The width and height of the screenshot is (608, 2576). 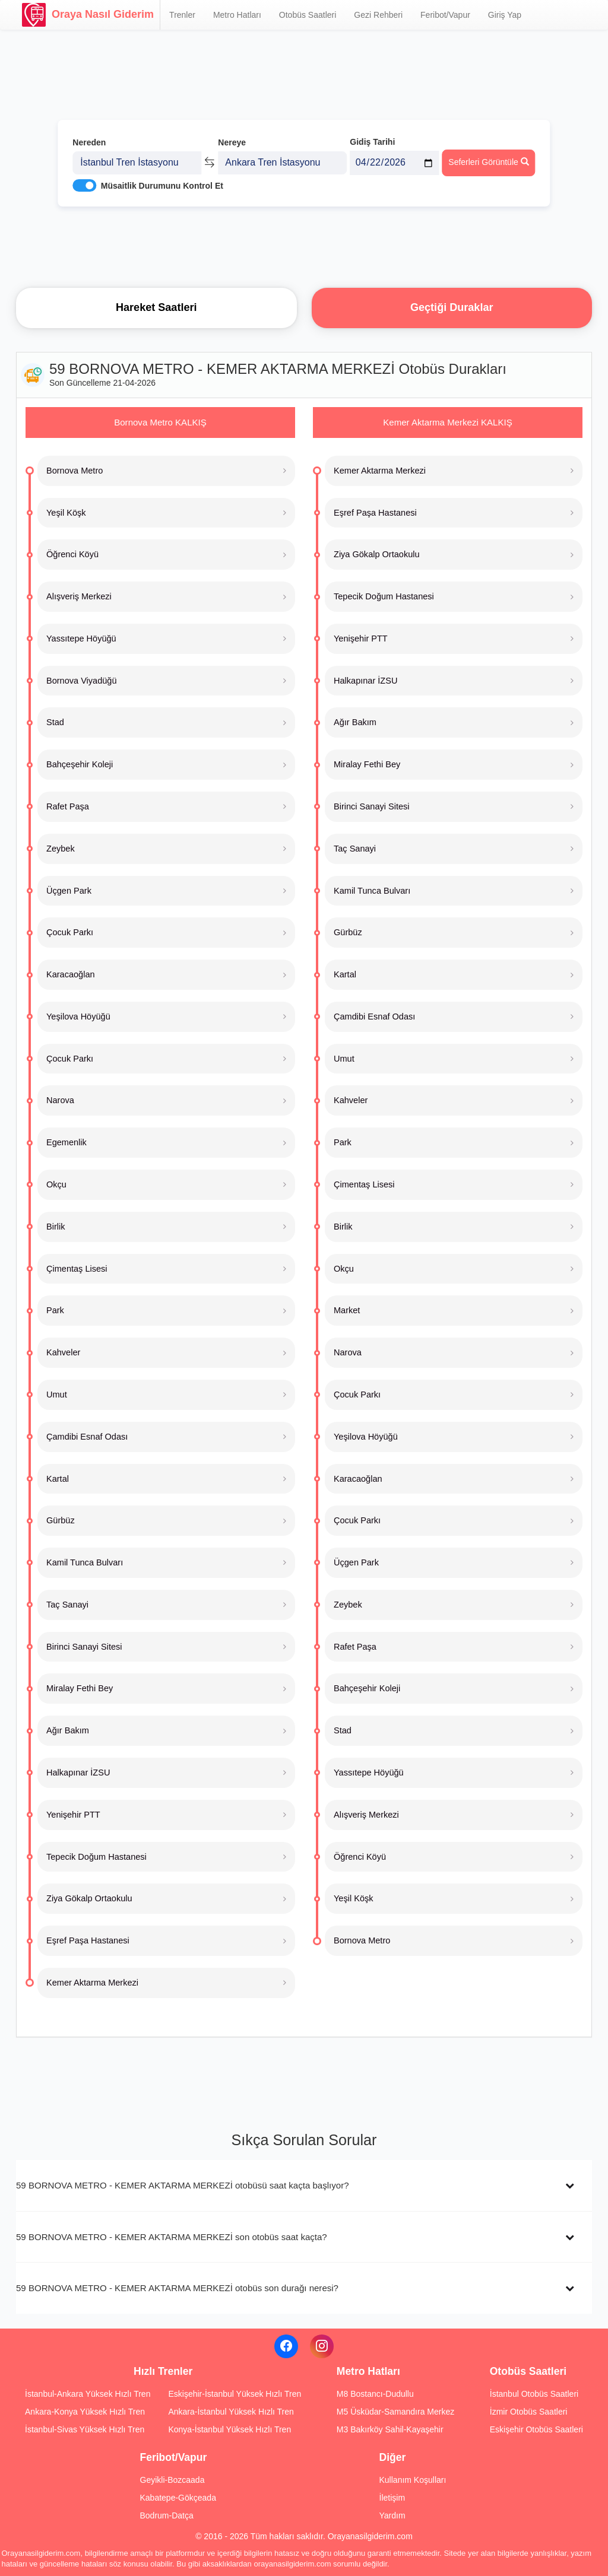 I want to click on Yardım, so click(x=392, y=2515).